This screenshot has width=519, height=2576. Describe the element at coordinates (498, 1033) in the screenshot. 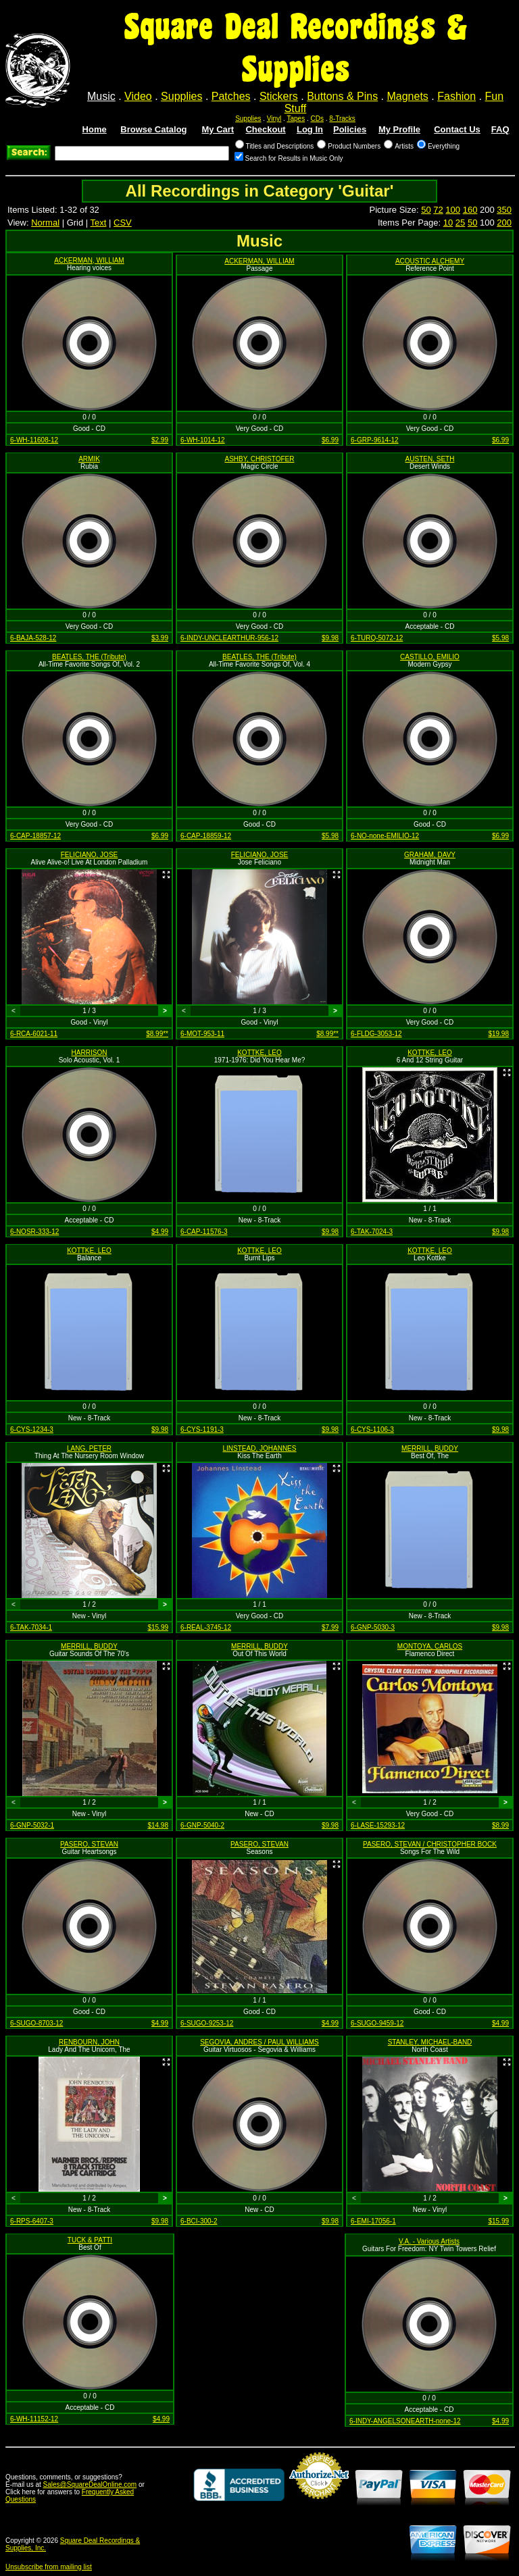

I see `$19.98` at that location.